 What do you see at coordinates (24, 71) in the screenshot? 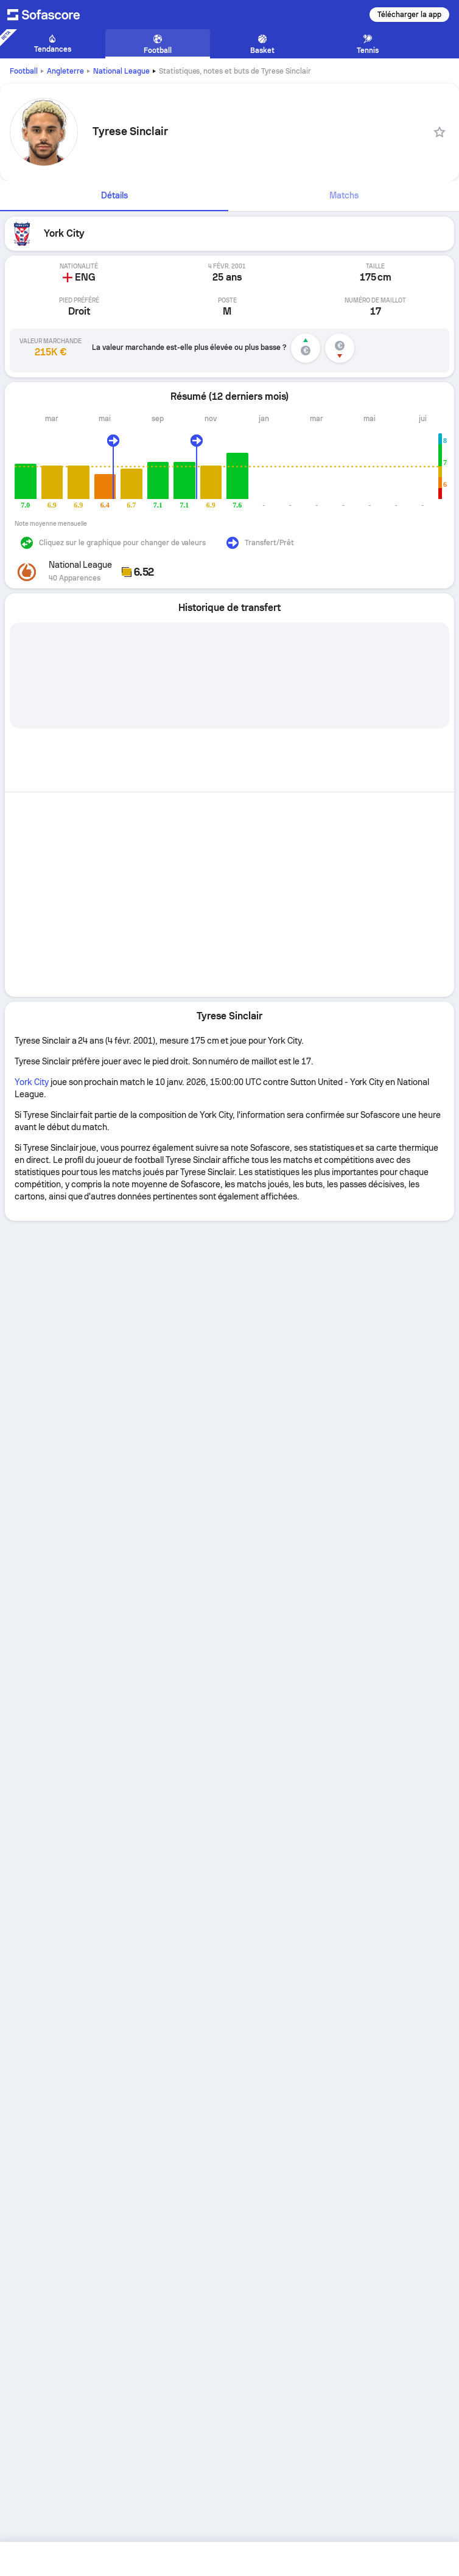
I see `Football` at bounding box center [24, 71].